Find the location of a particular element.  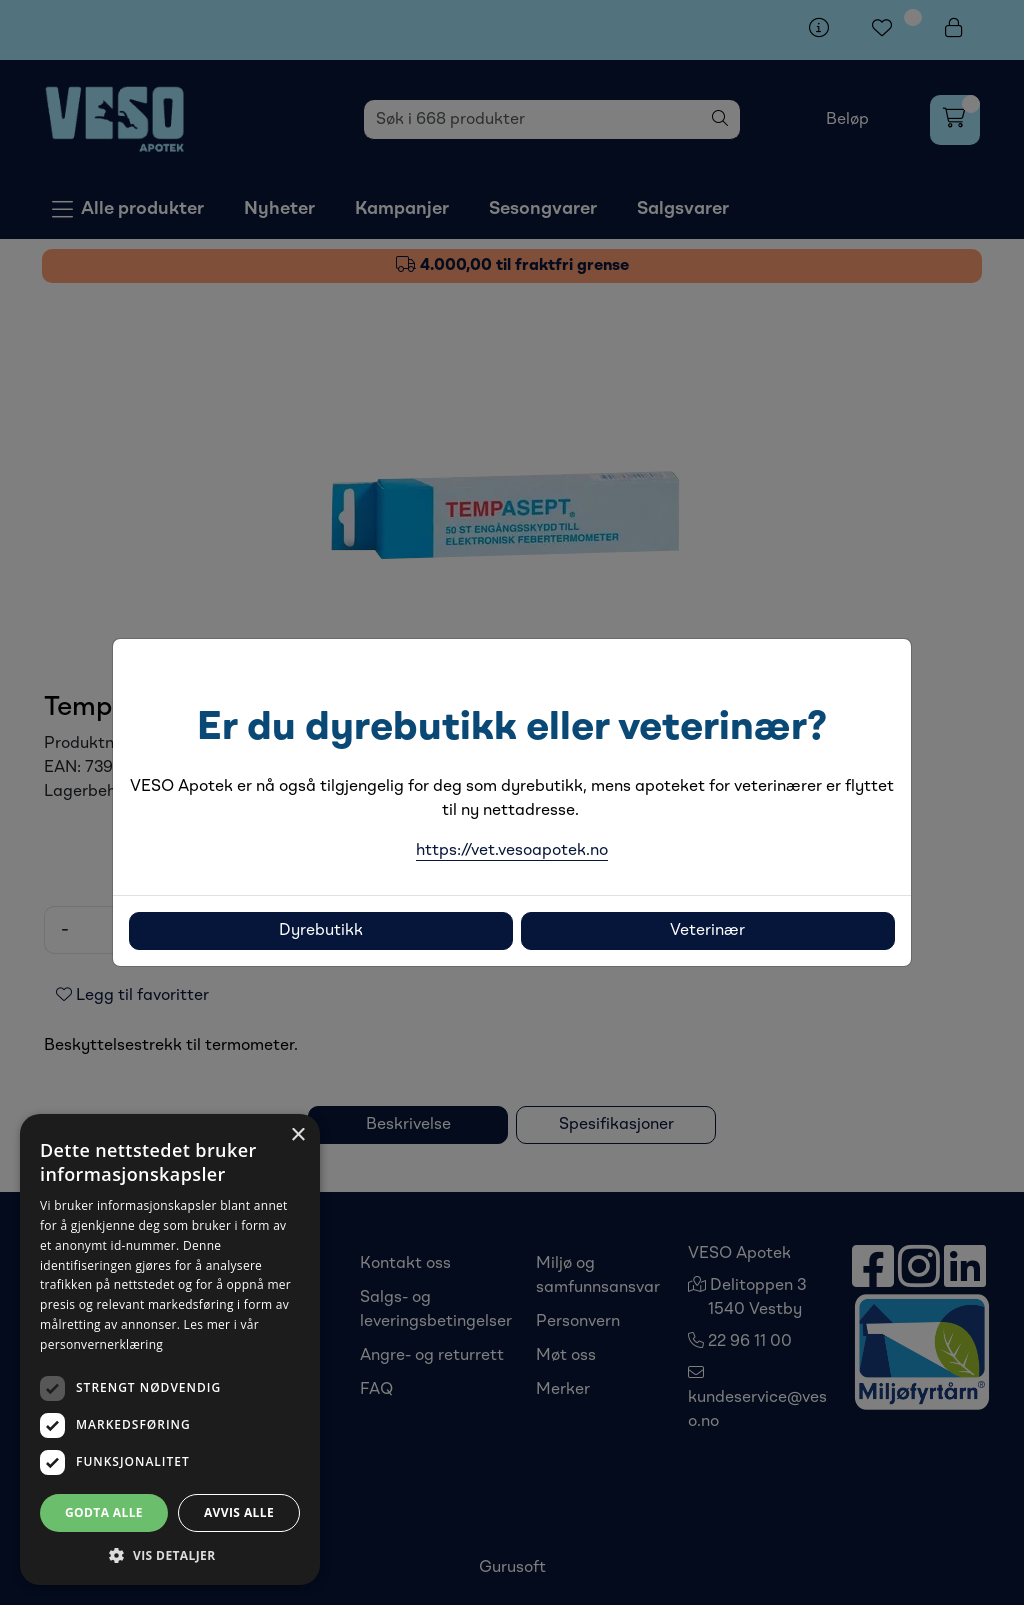

https://vet.vesoapotek.no is located at coordinates (512, 851).